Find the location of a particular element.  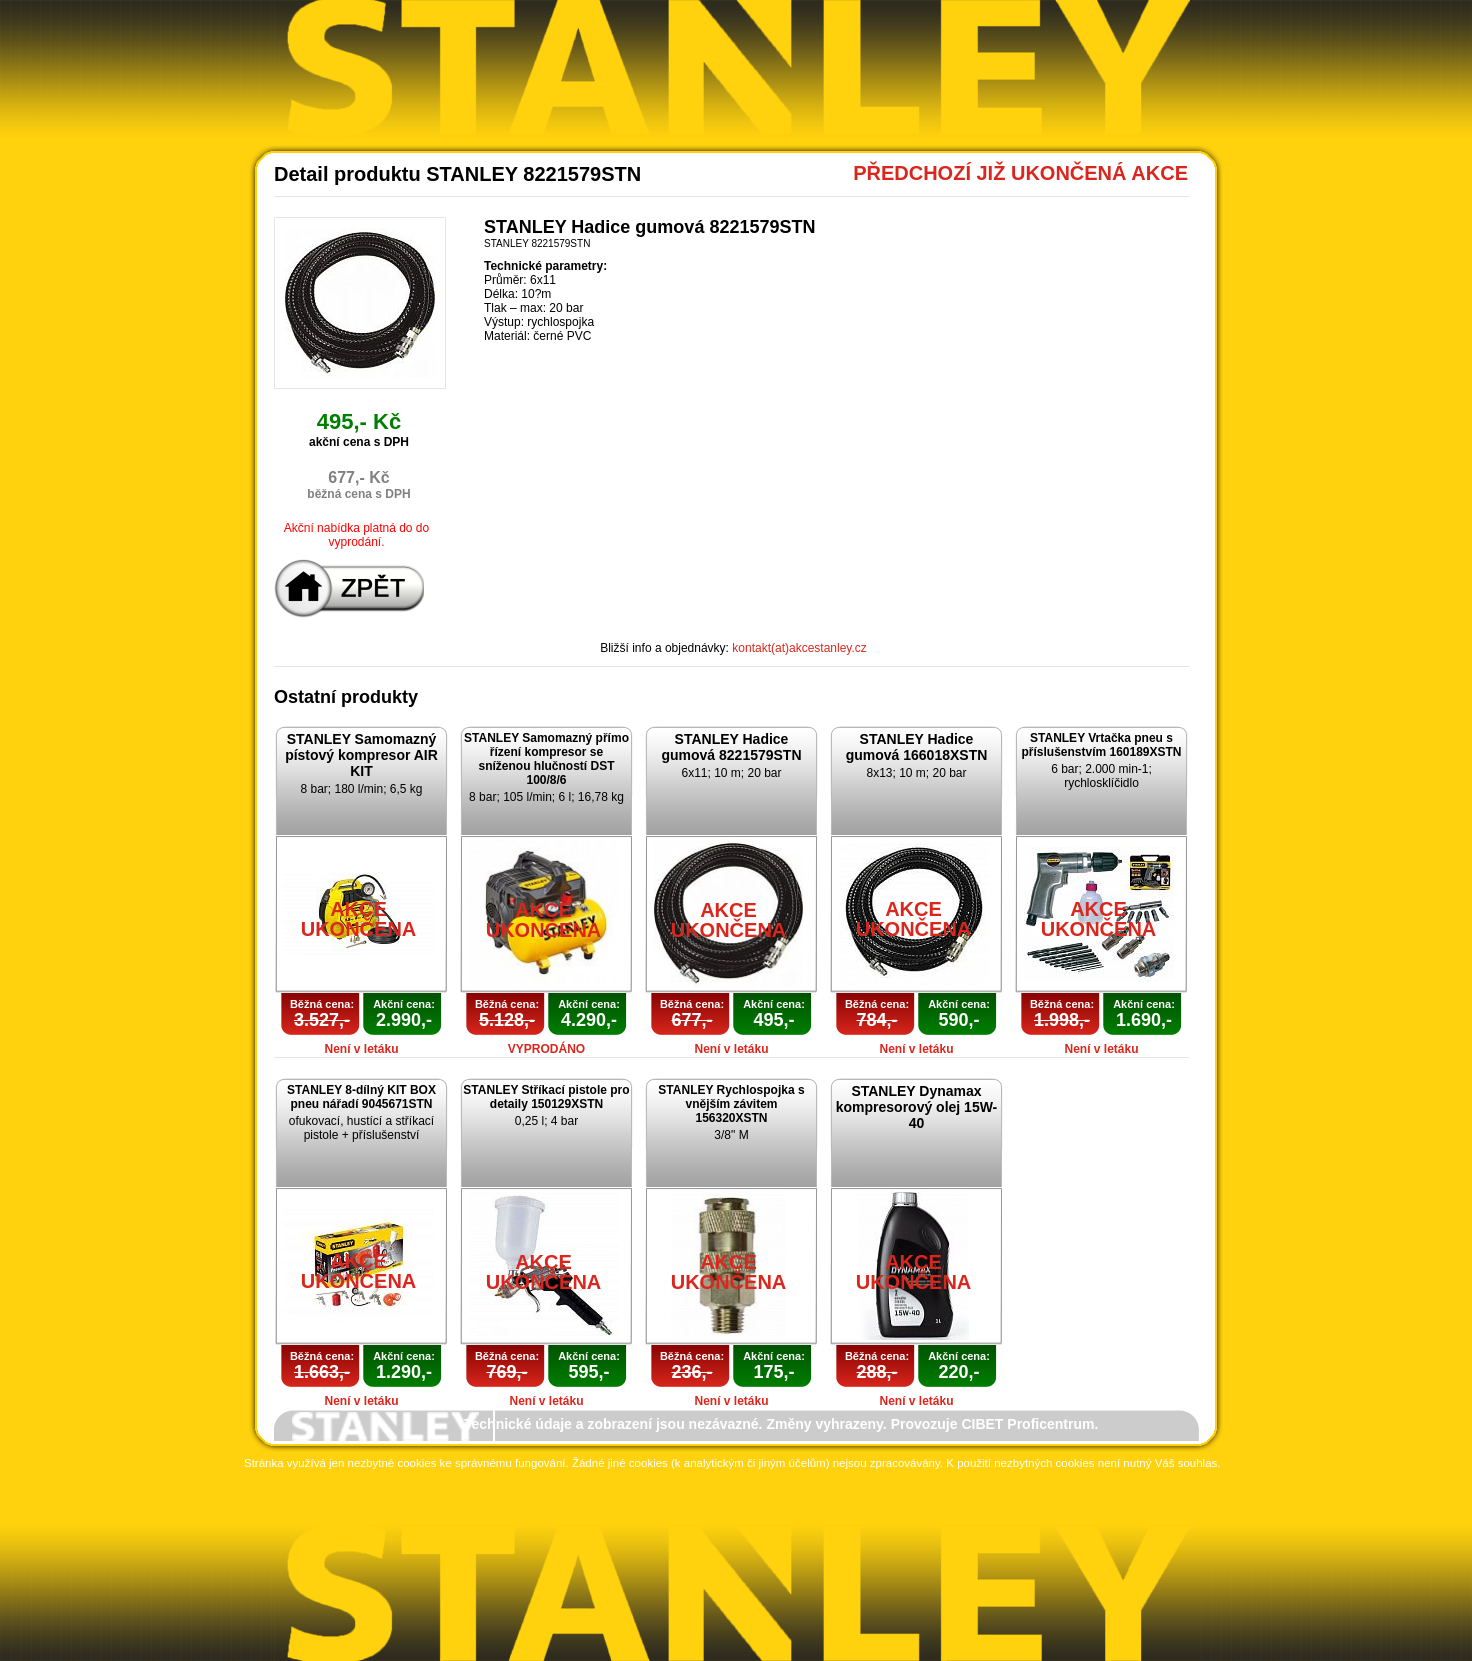

STANLEY Hadice gumová 8221579STN is located at coordinates (731, 747).